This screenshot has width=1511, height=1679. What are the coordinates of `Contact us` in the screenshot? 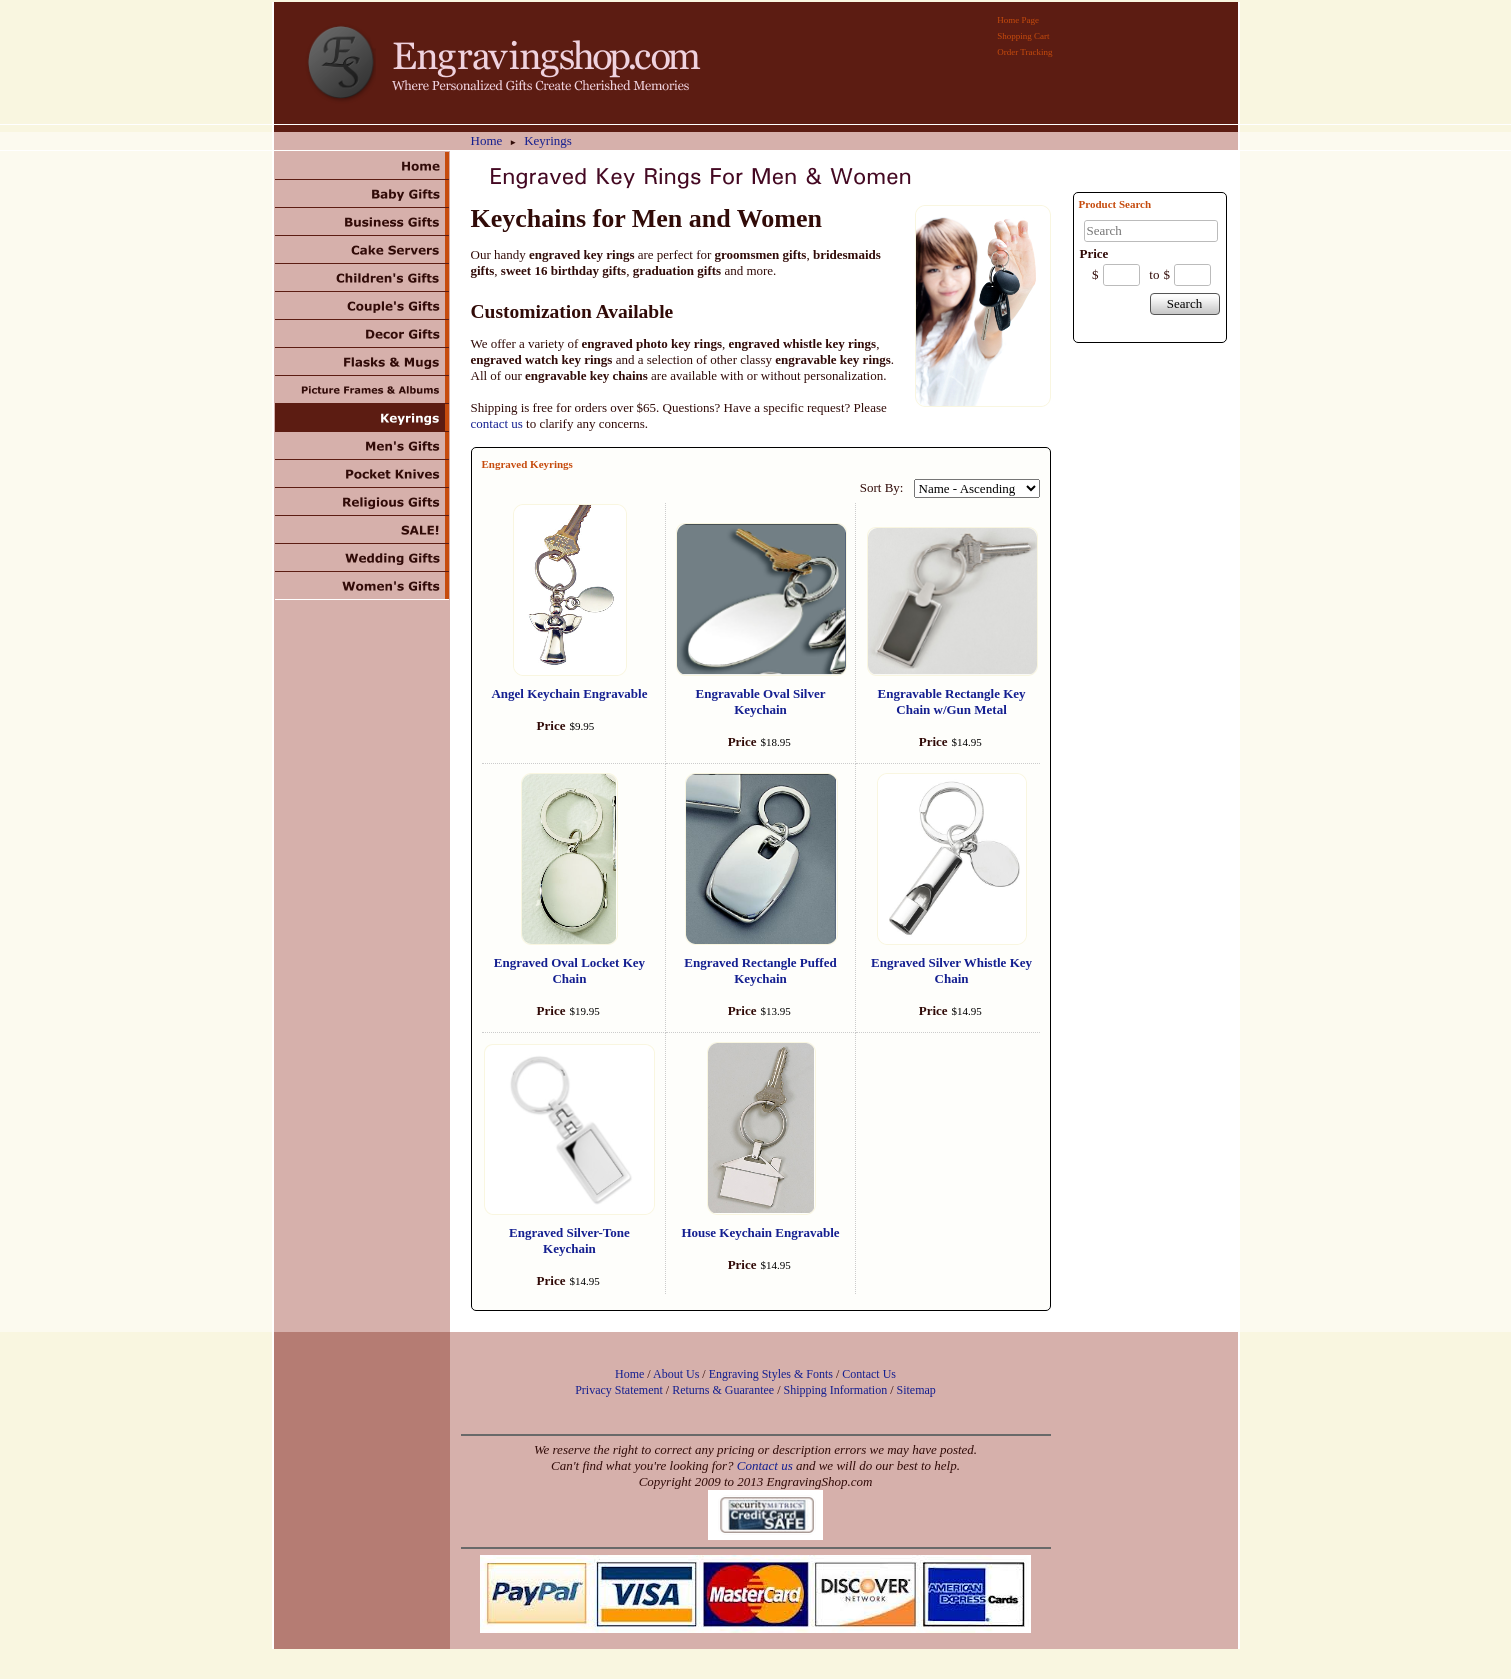 It's located at (765, 1465).